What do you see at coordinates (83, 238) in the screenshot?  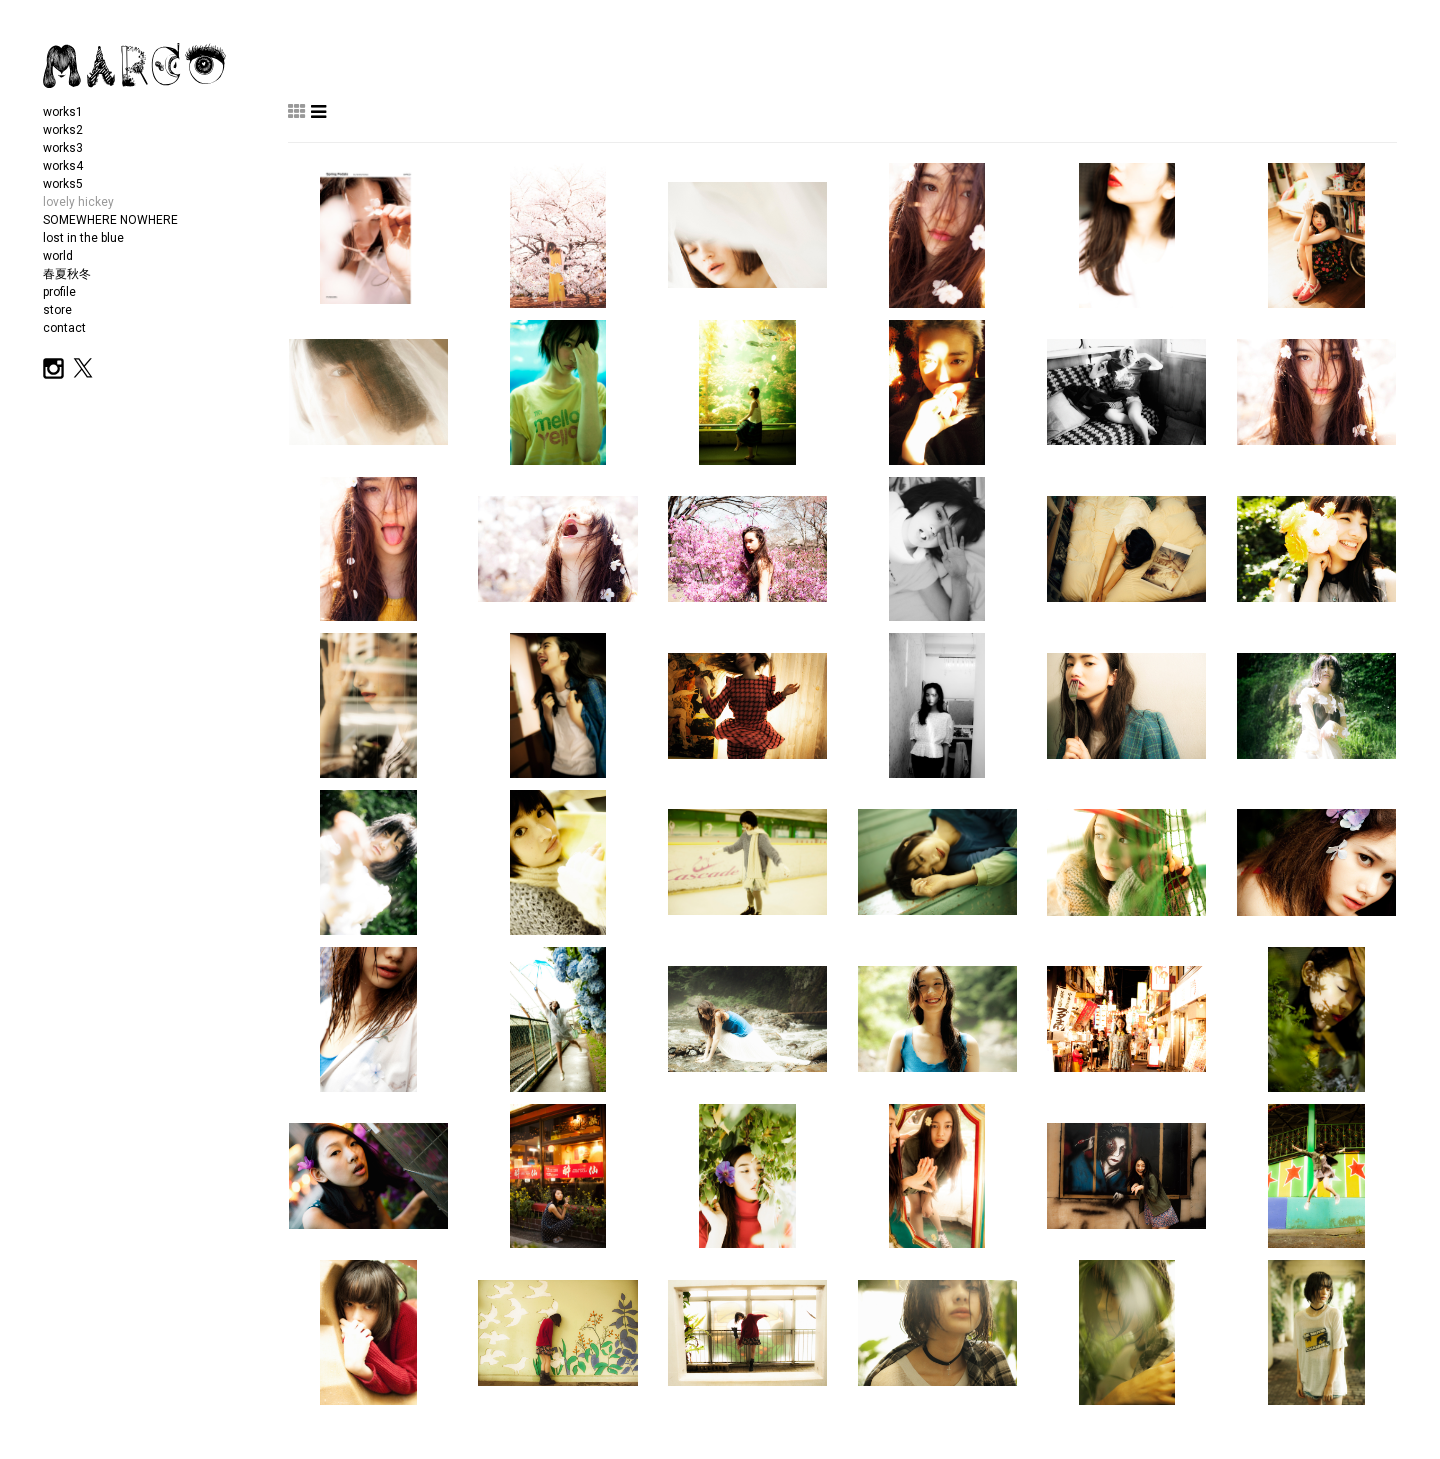 I see `lost in the blue` at bounding box center [83, 238].